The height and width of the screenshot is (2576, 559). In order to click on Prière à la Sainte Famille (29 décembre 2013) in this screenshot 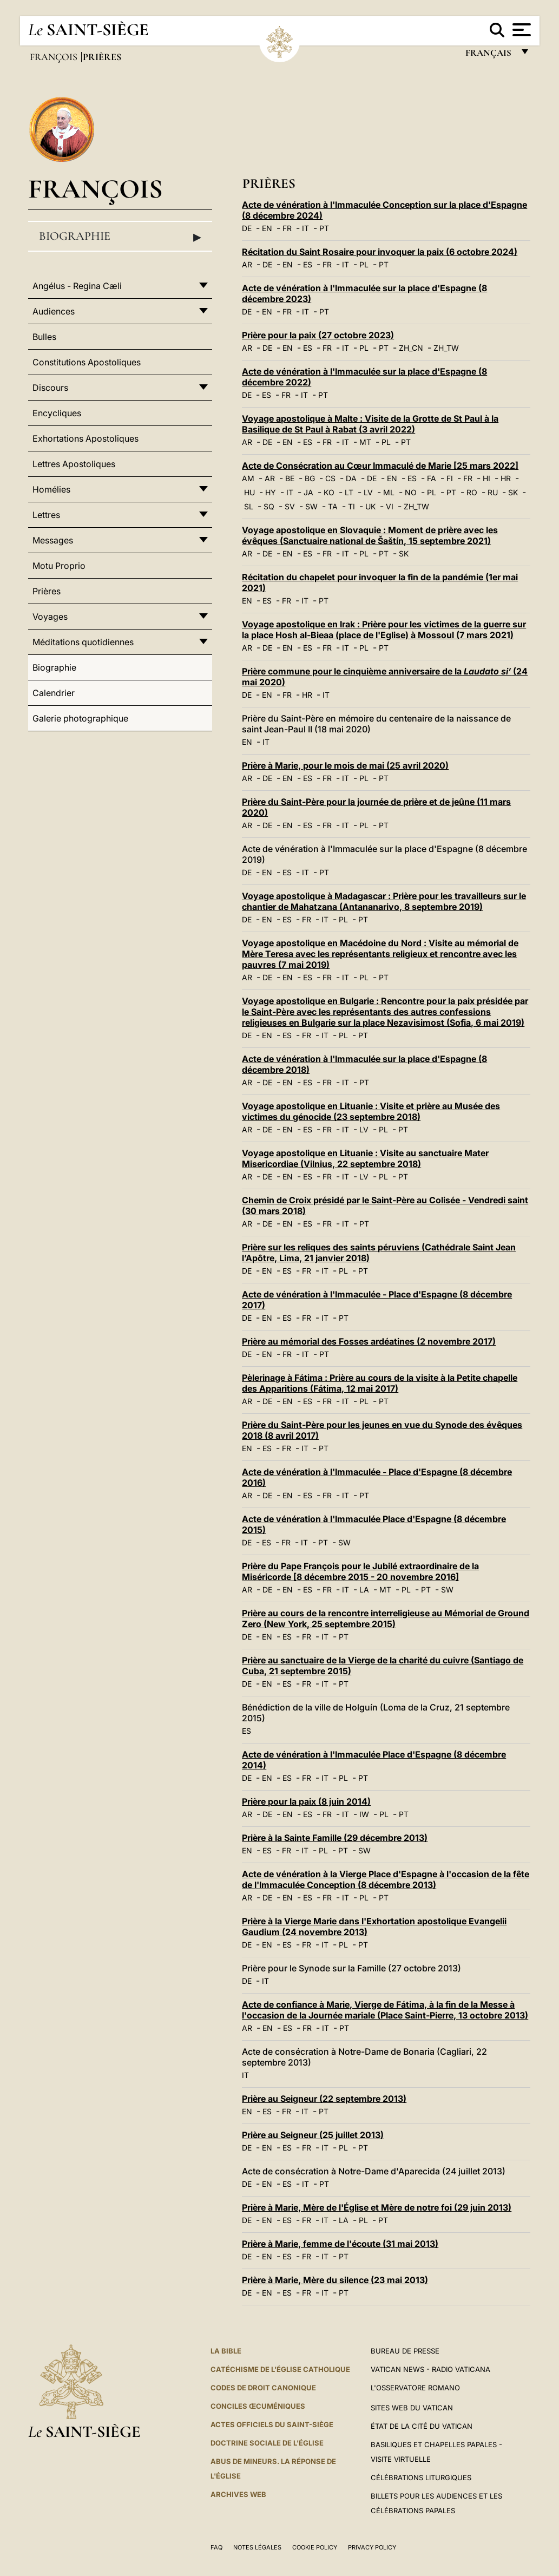, I will do `click(335, 1837)`.